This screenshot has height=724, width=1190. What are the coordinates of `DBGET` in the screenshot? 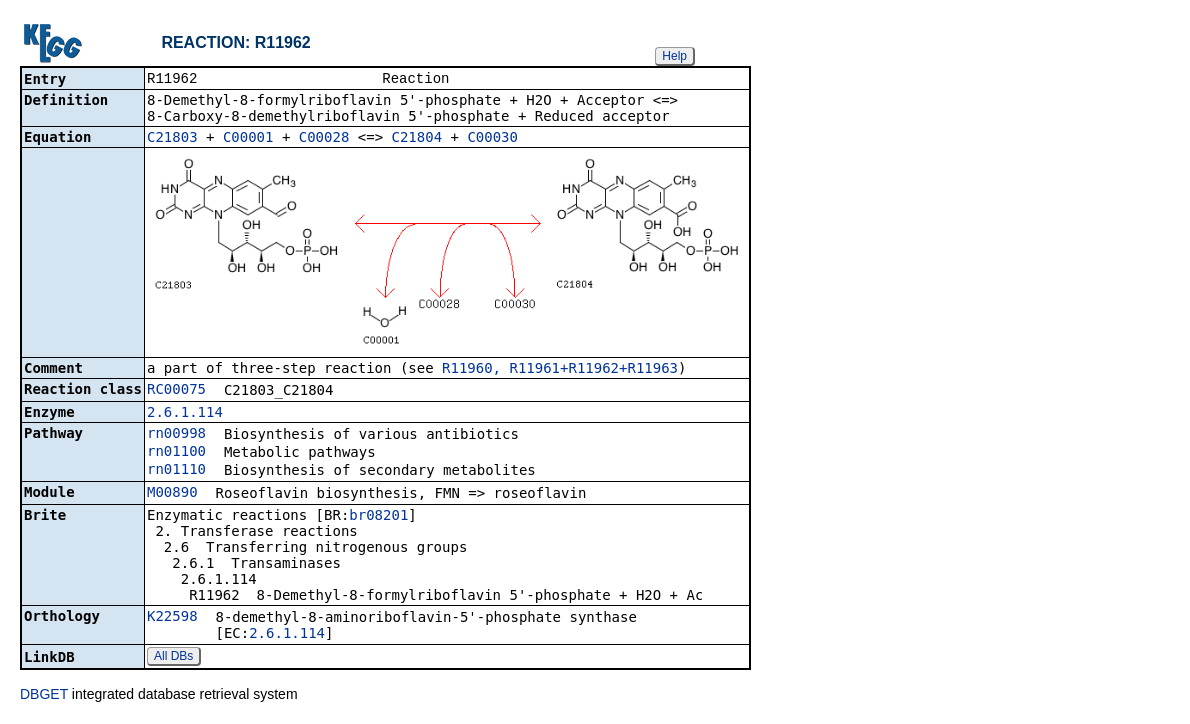 It's located at (44, 696).